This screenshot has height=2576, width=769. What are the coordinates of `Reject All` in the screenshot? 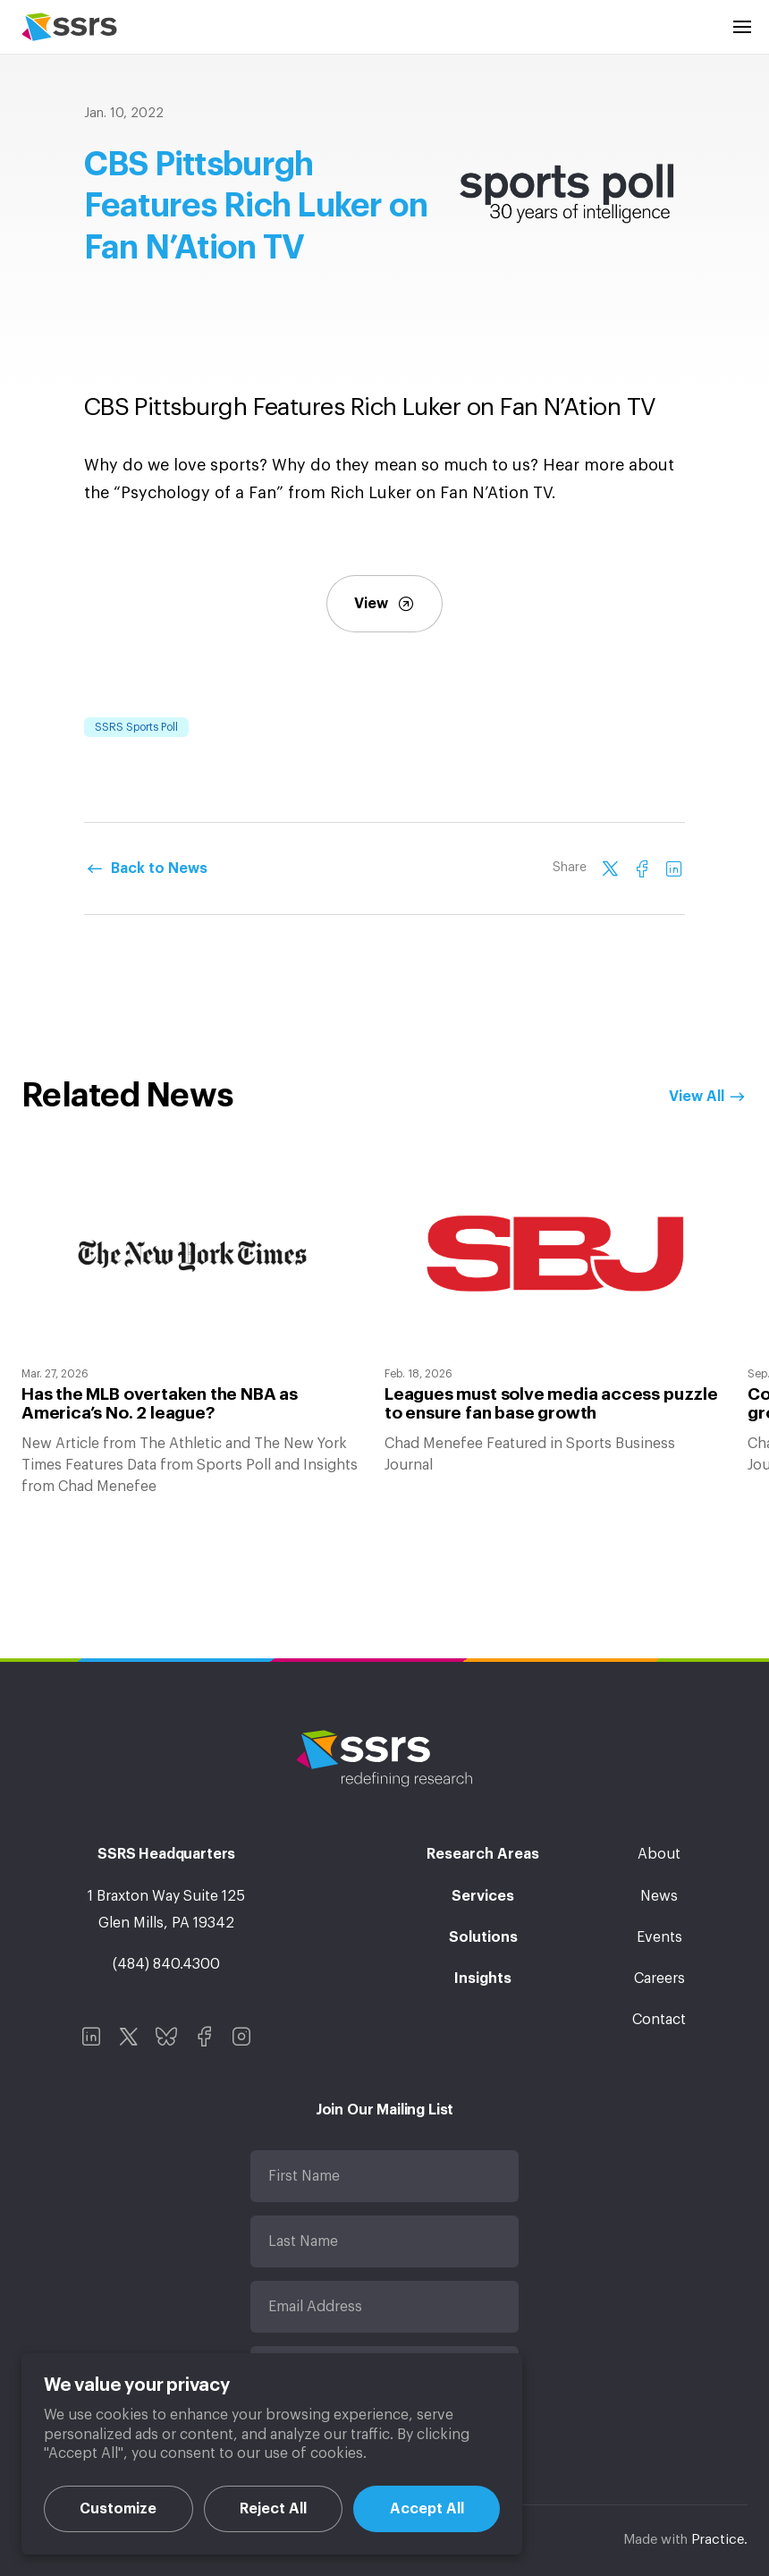 It's located at (273, 2509).